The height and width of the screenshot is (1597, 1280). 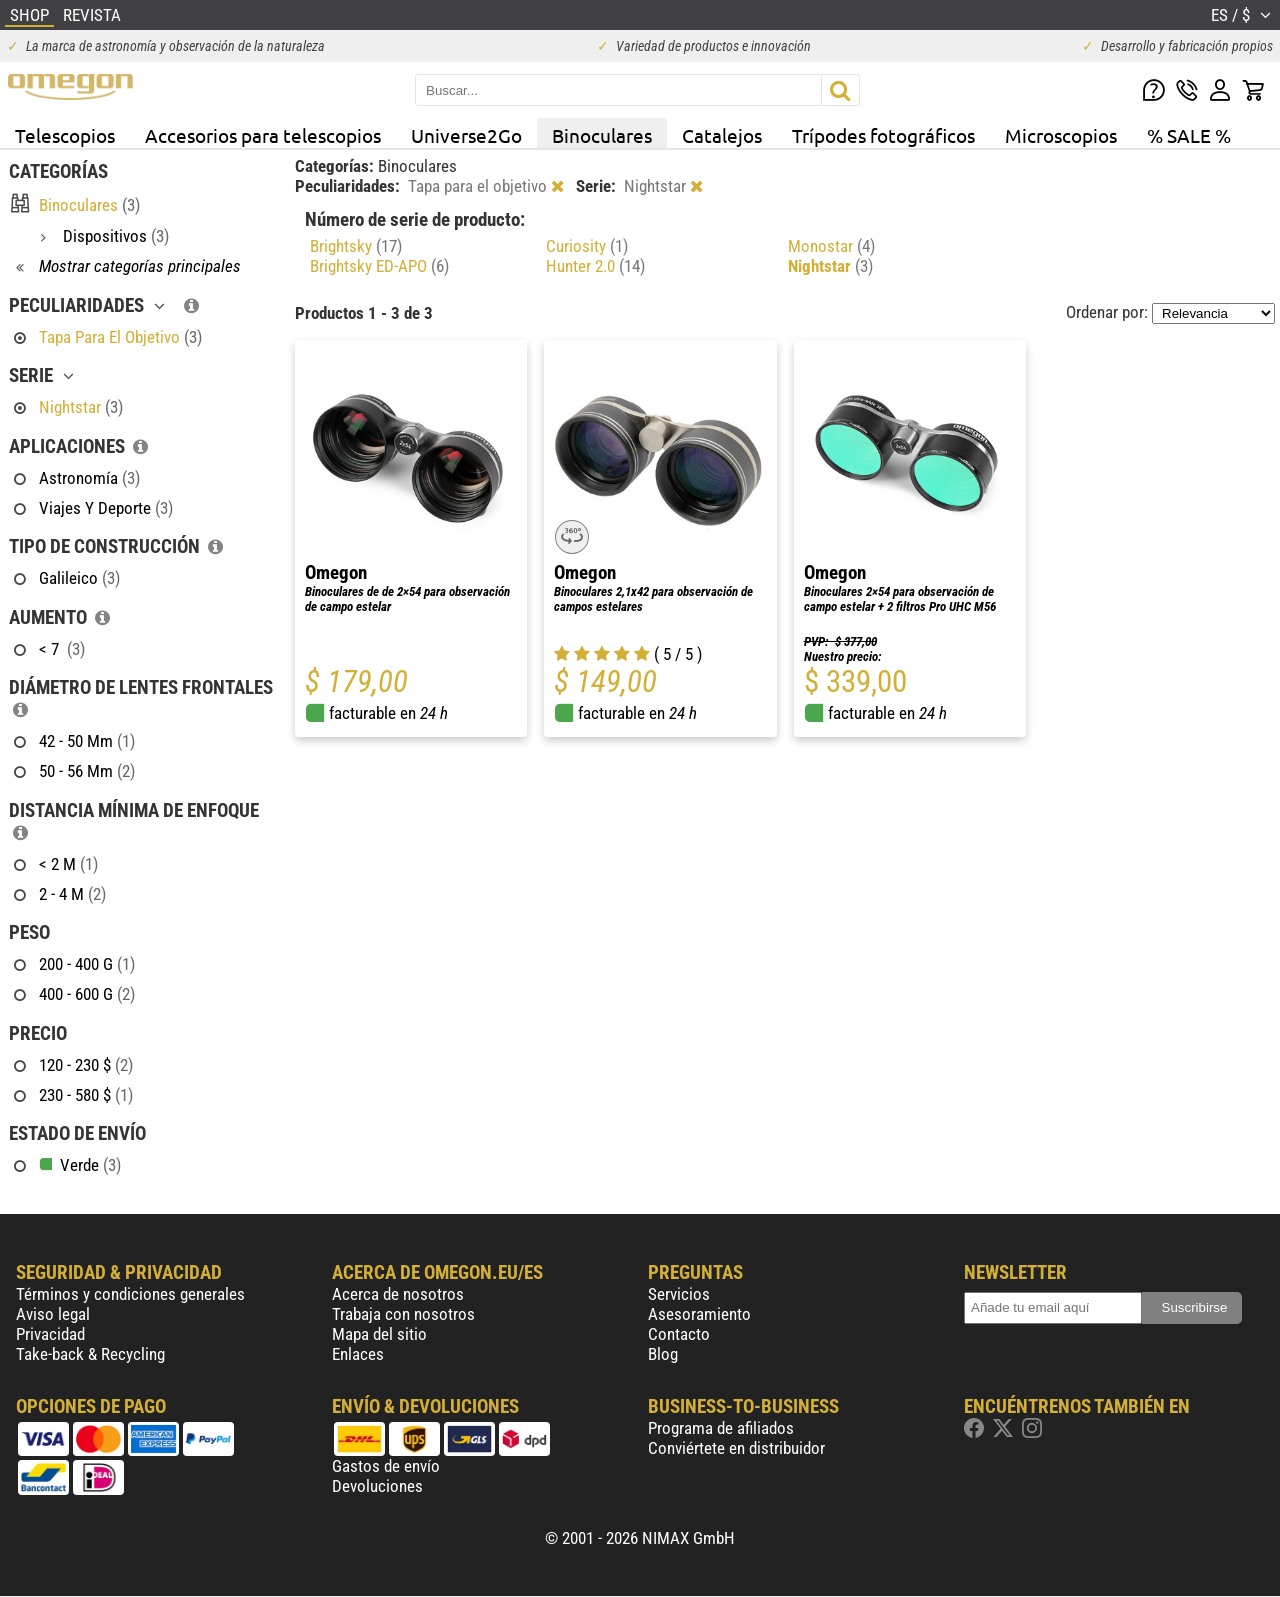 What do you see at coordinates (130, 1294) in the screenshot?
I see `Términos y condiciones generales` at bounding box center [130, 1294].